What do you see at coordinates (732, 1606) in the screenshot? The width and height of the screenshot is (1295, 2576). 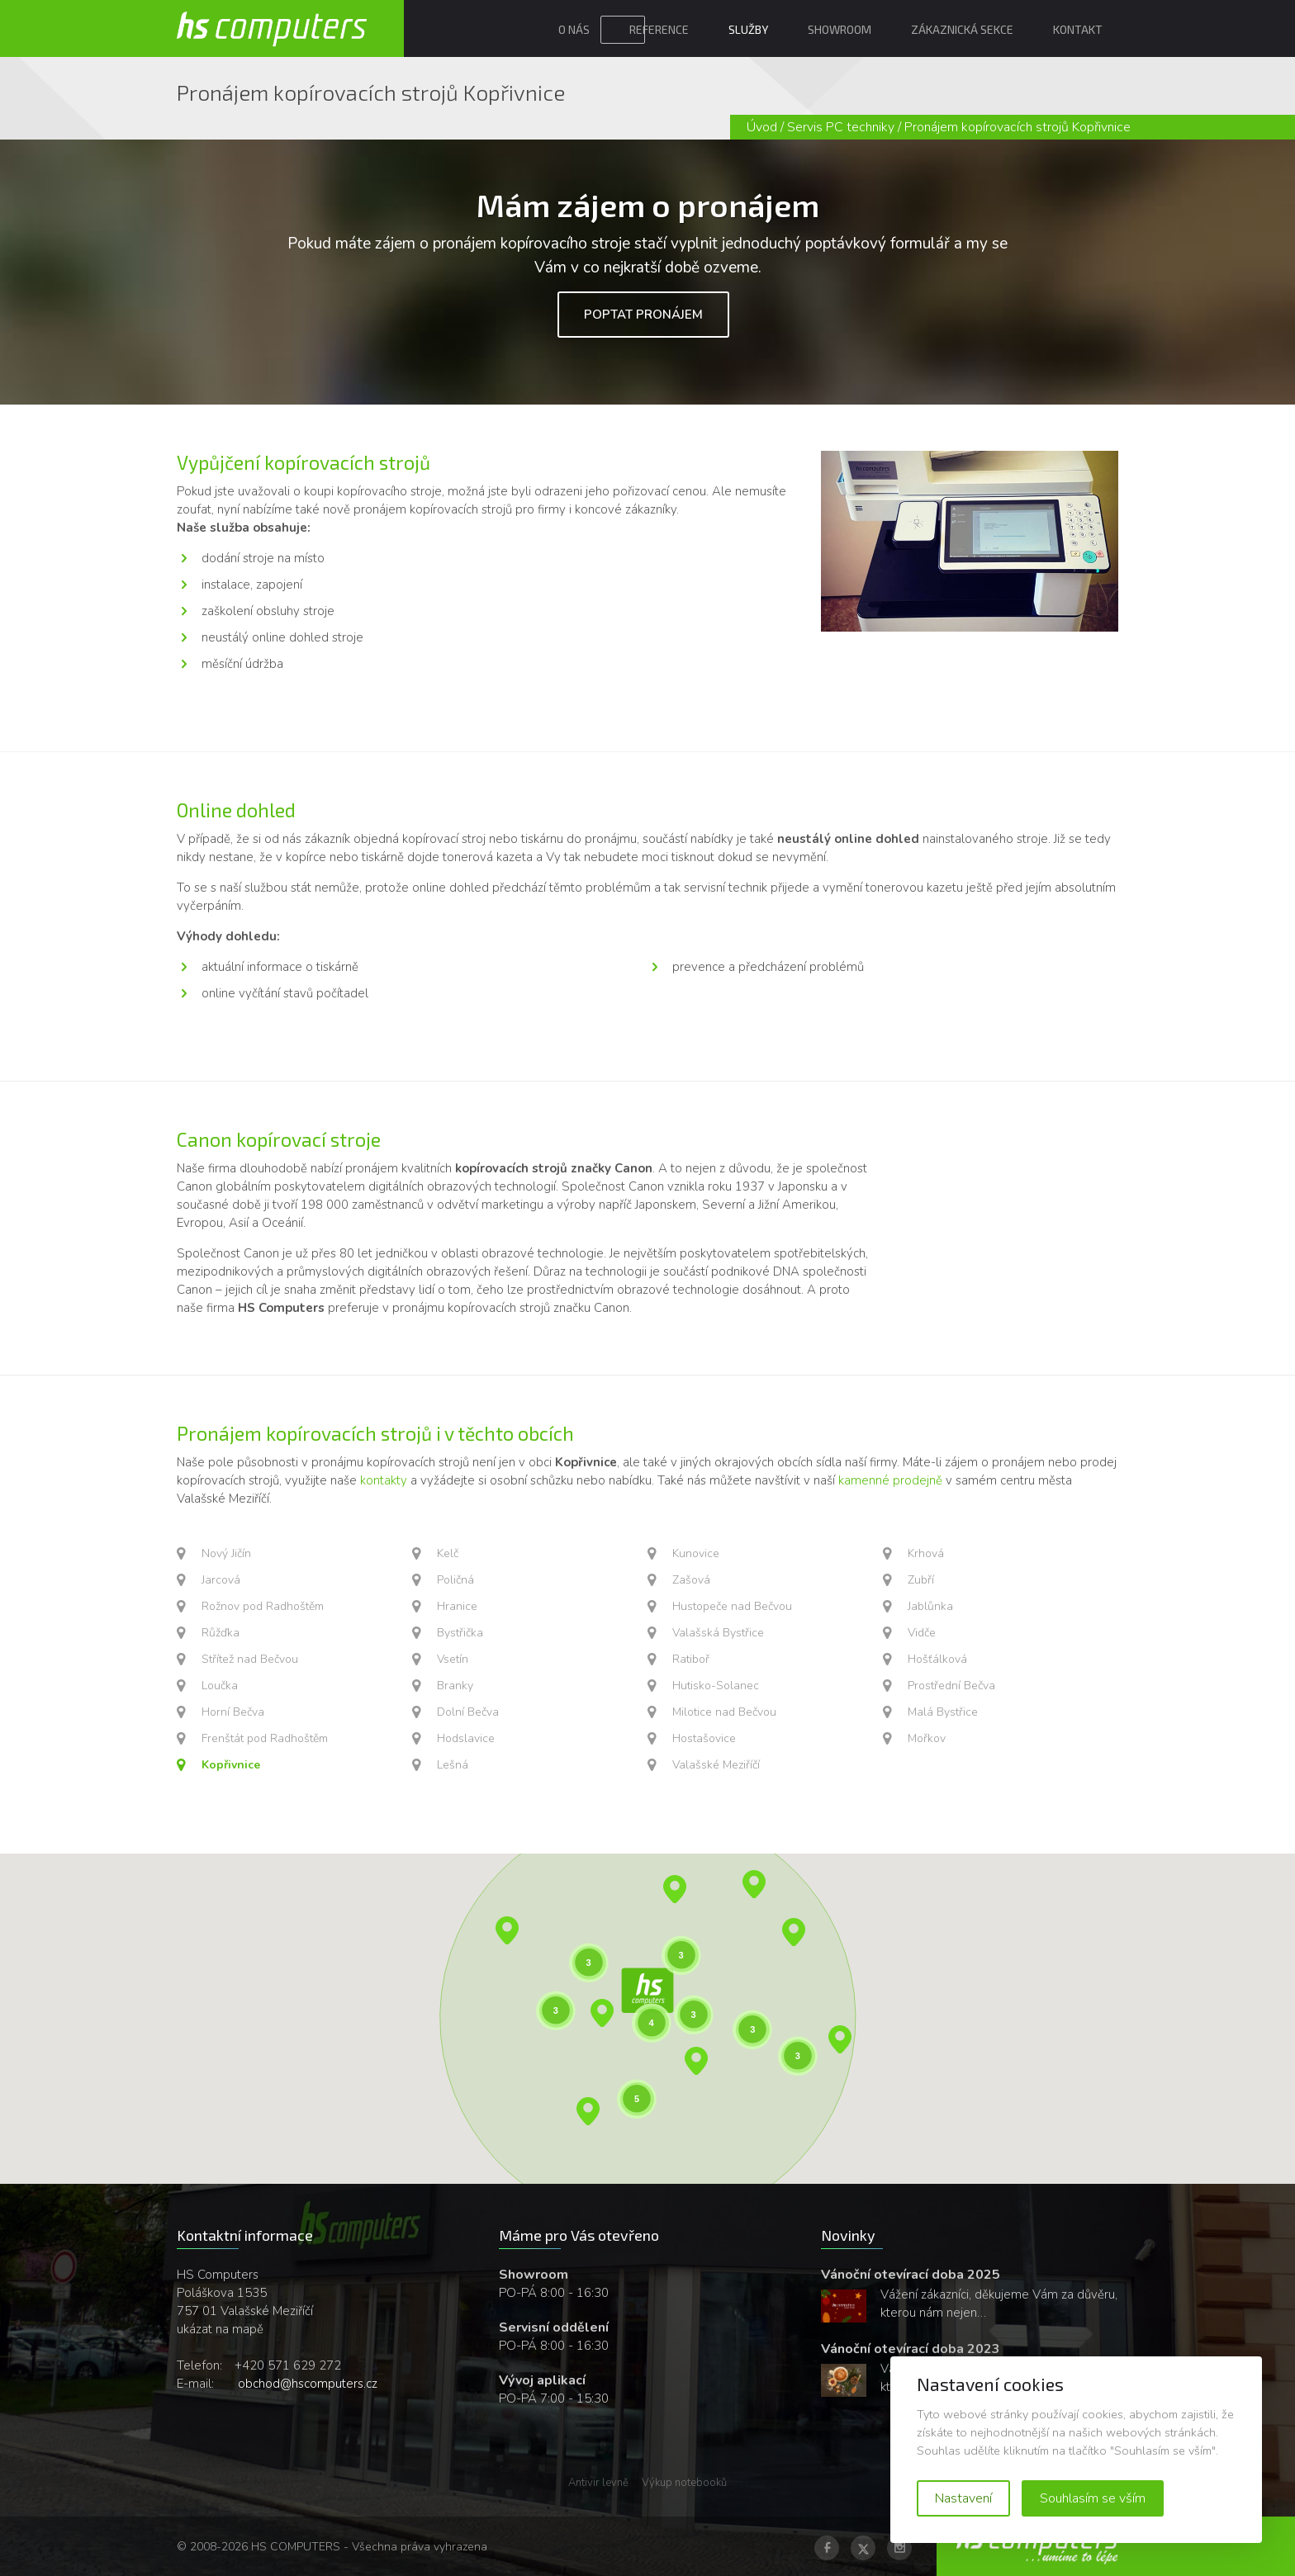 I see `Hustopeče nad Bečvou` at bounding box center [732, 1606].